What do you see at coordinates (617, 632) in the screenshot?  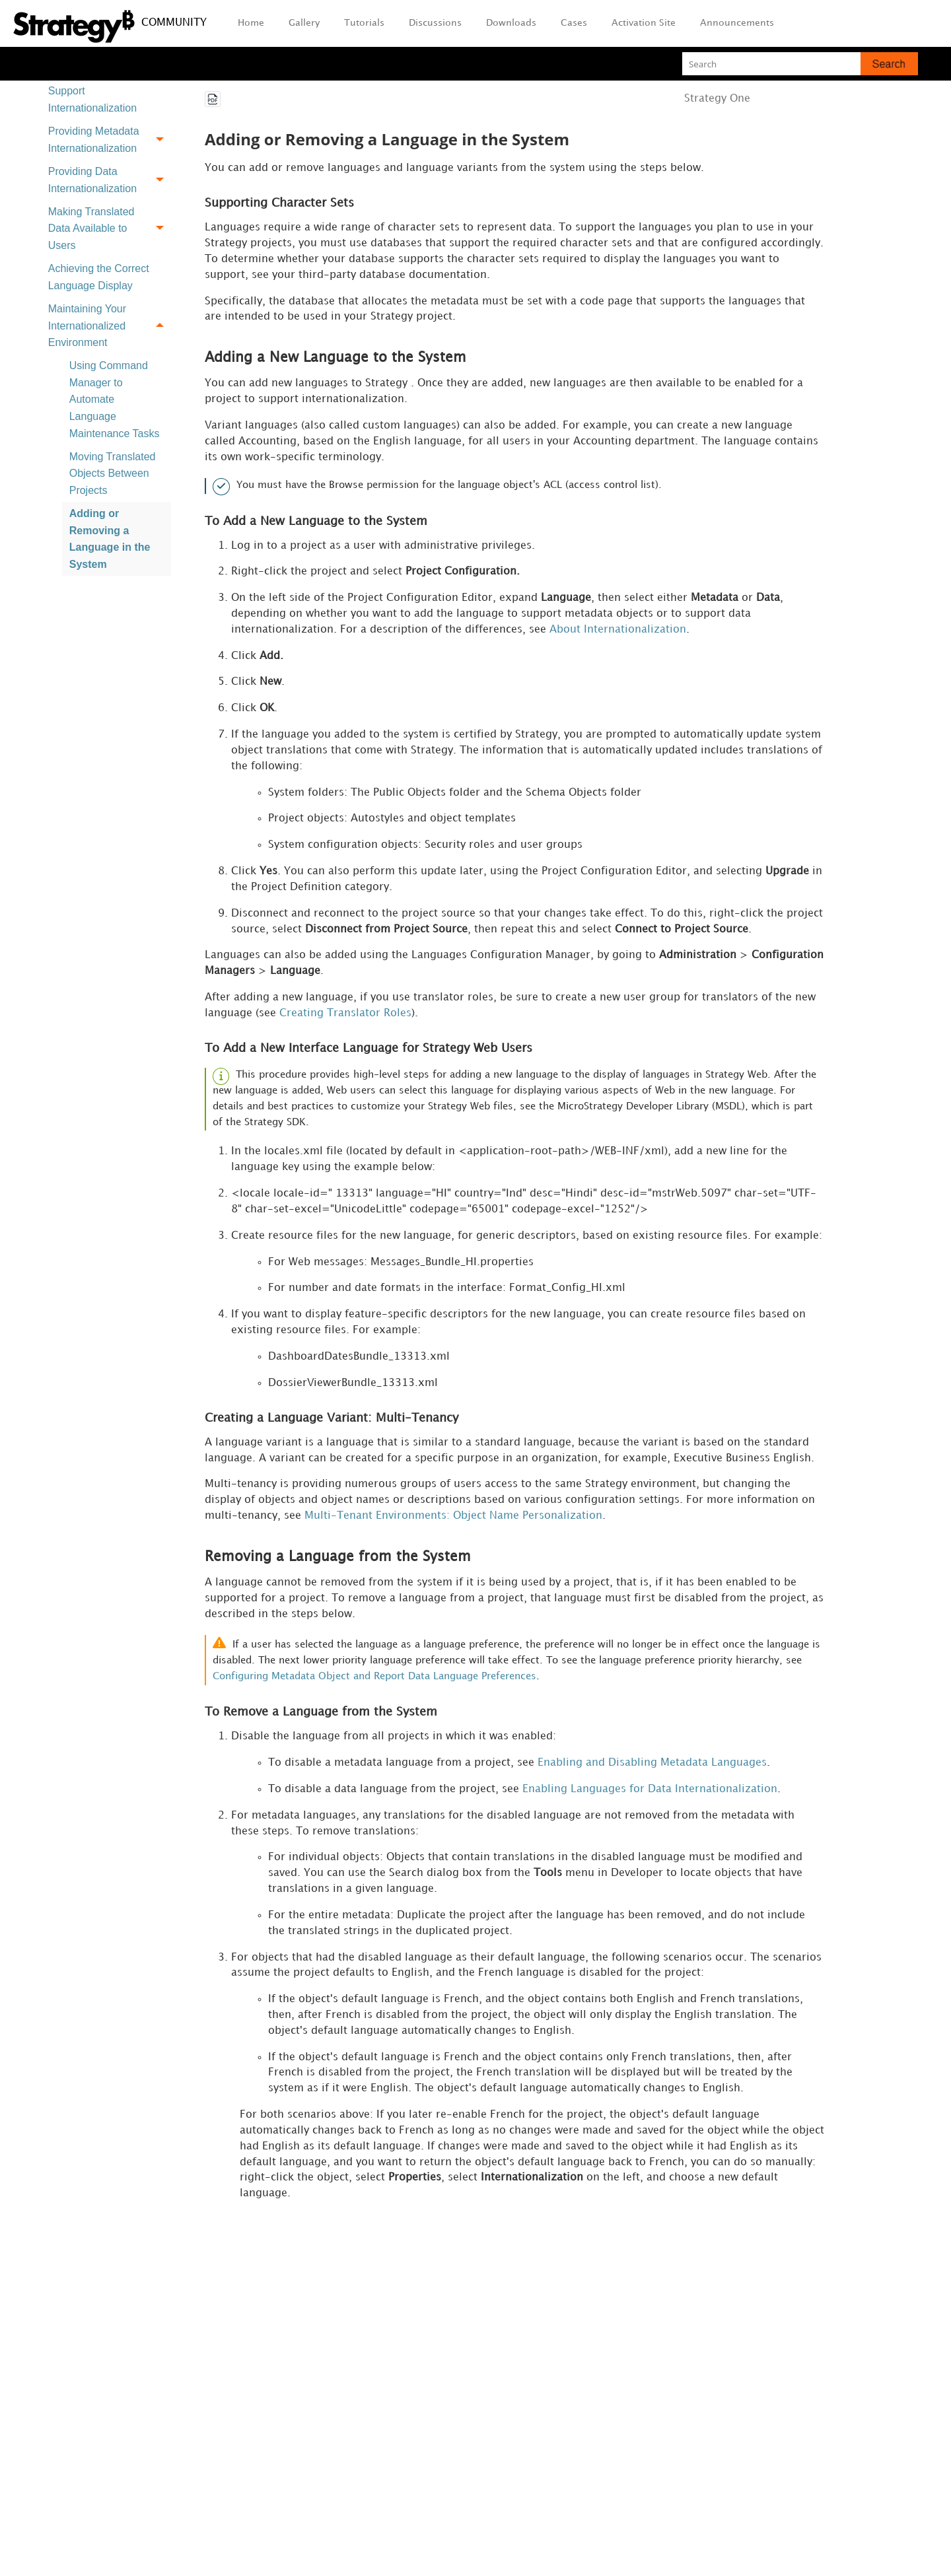 I see `About Internationalization` at bounding box center [617, 632].